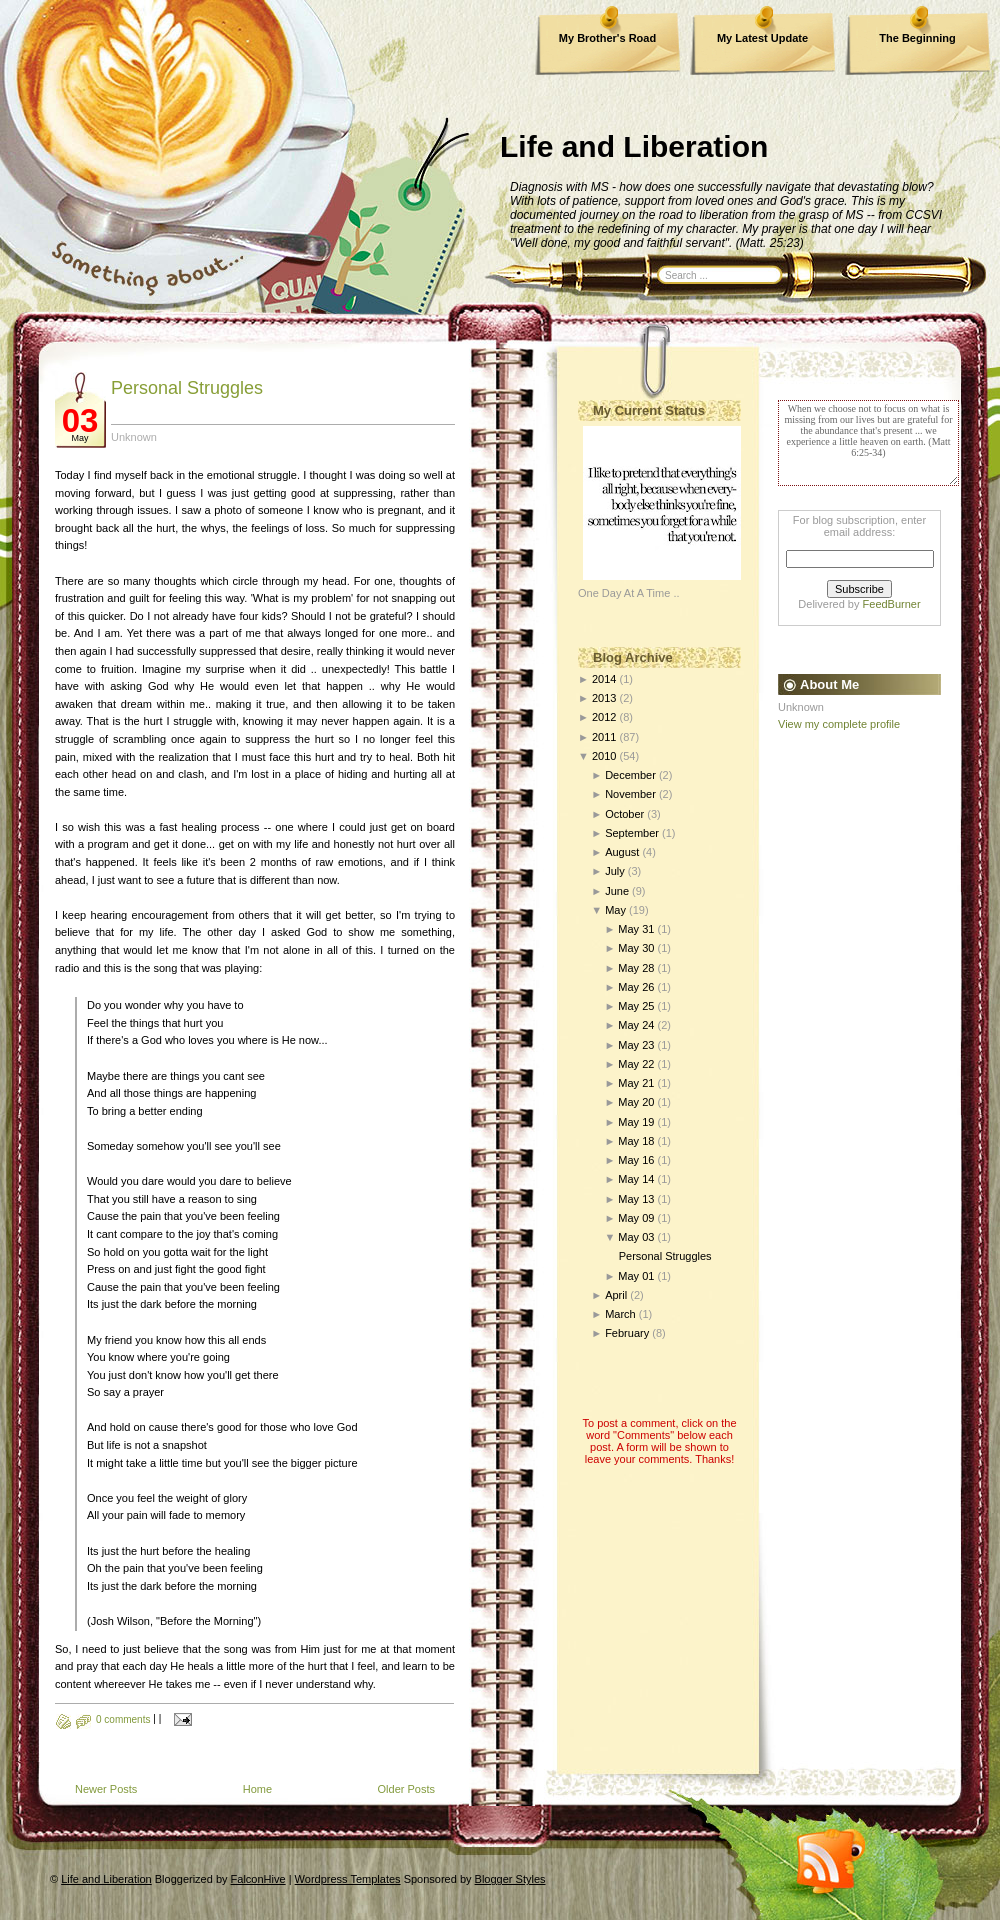  I want to click on May 19, so click(636, 1122).